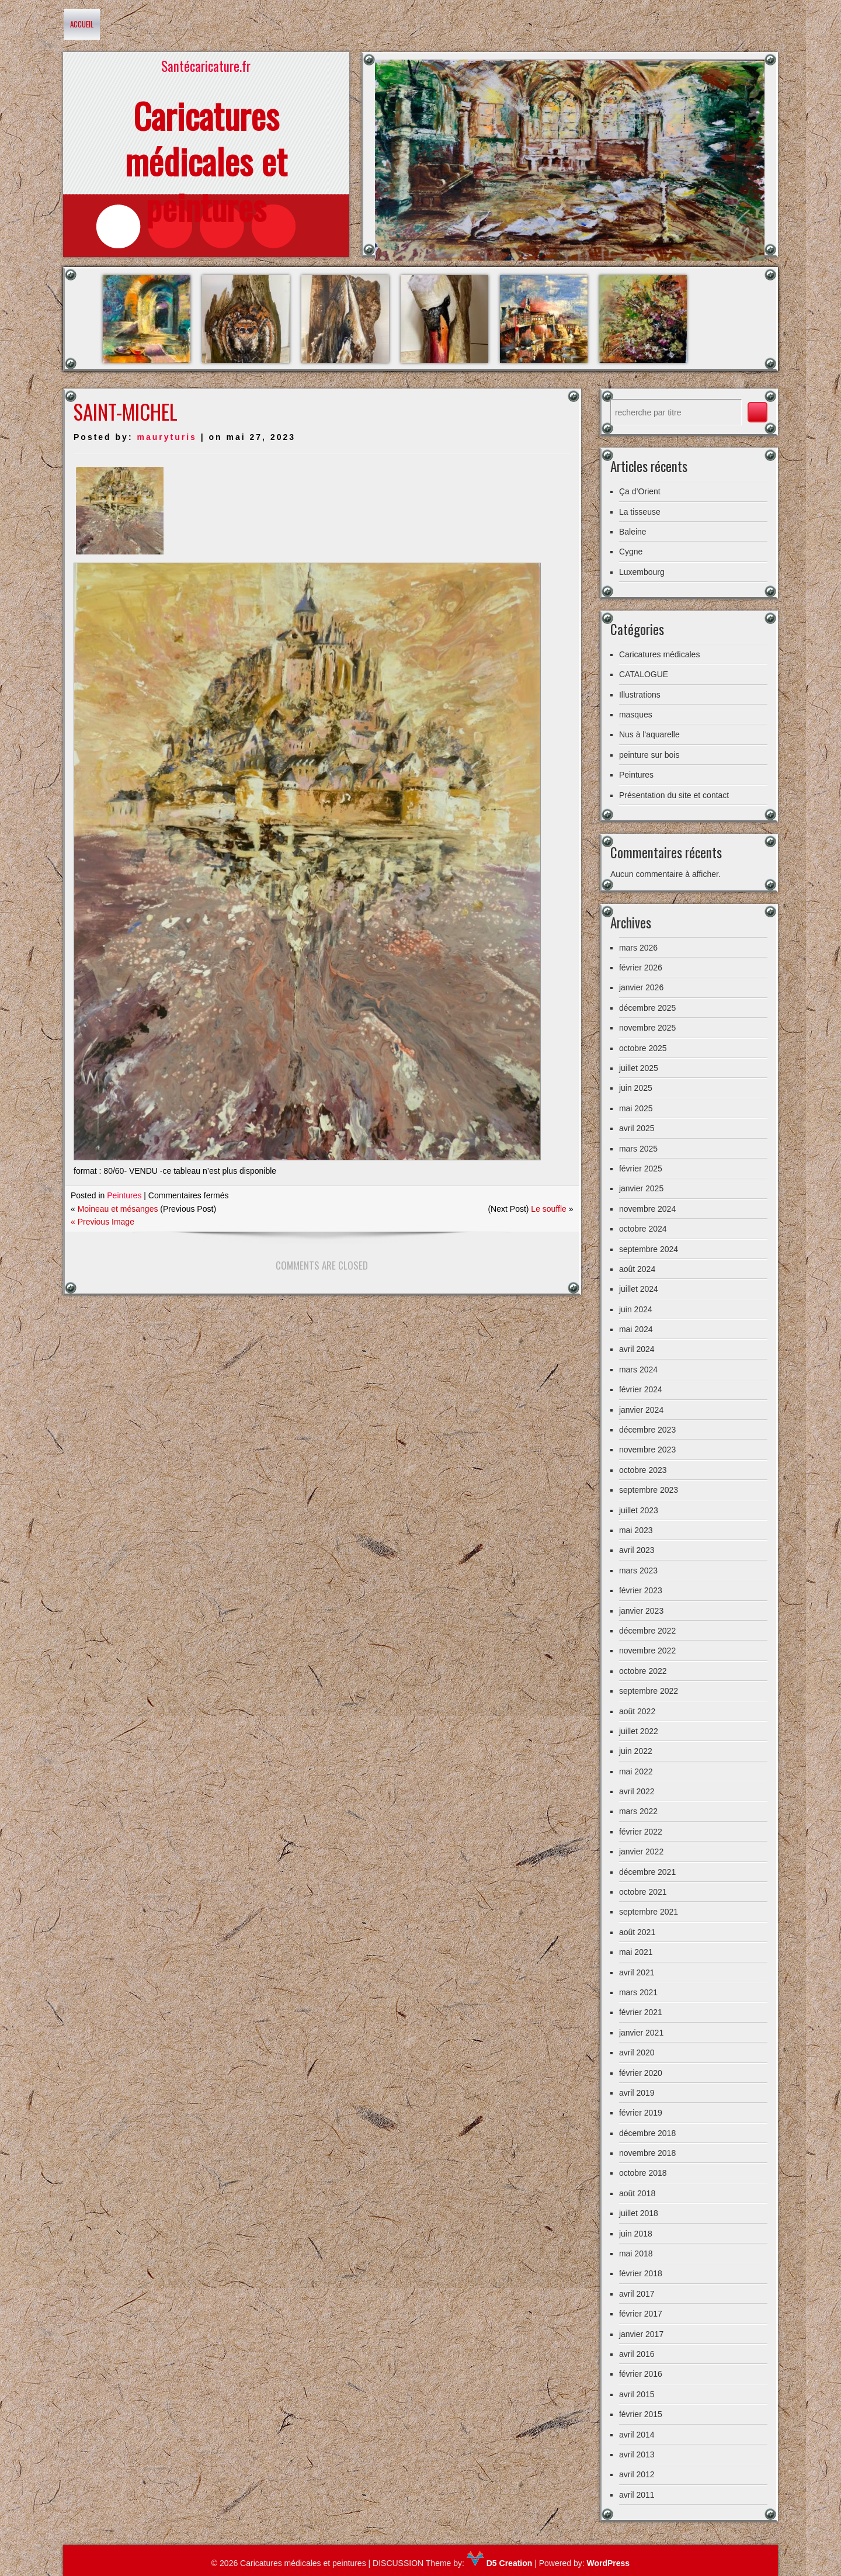 The image size is (841, 2576). What do you see at coordinates (640, 1389) in the screenshot?
I see `février 2024` at bounding box center [640, 1389].